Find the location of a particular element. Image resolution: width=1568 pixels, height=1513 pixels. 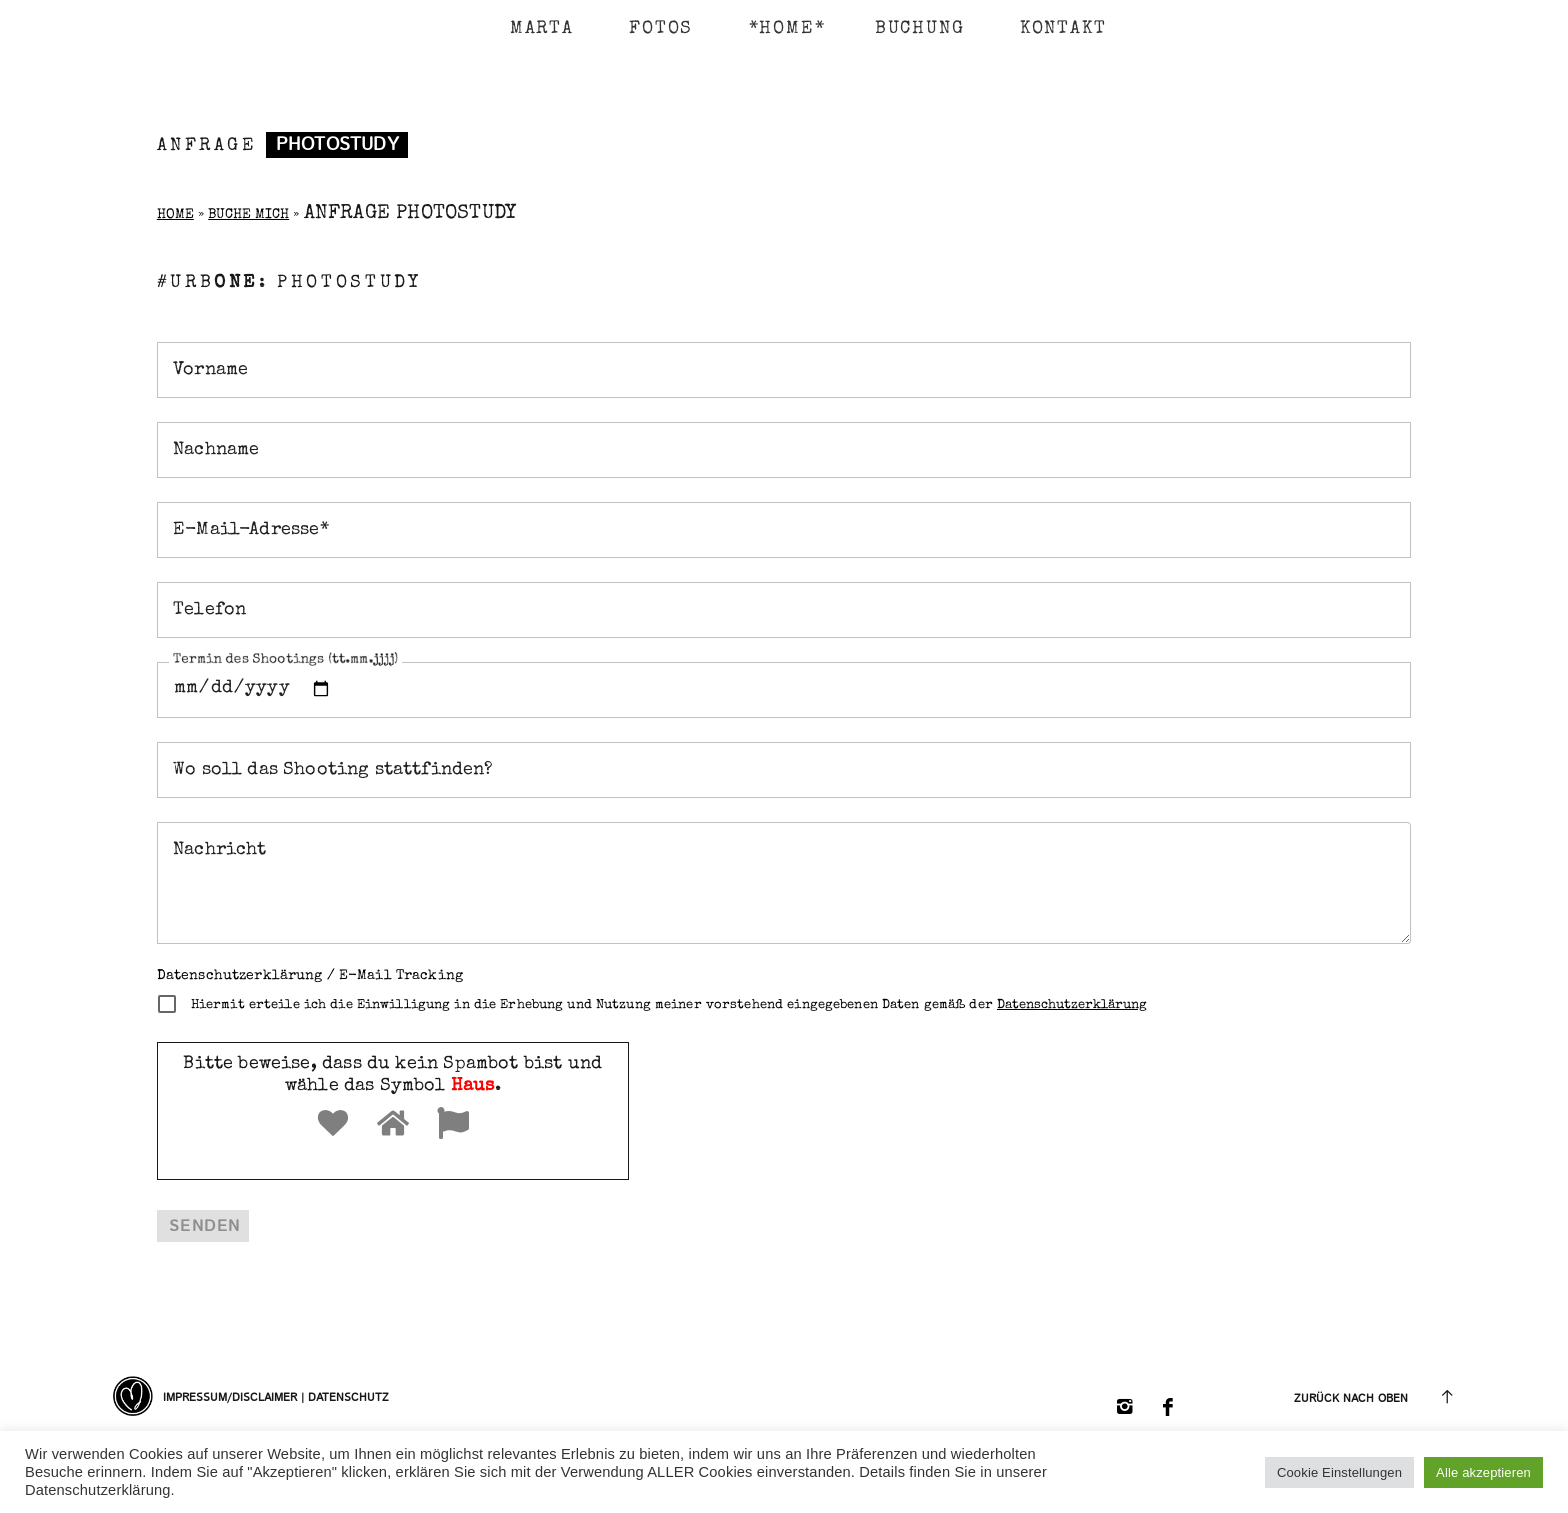

Cookie Einstellungen [button] is located at coordinates (1339, 1472).